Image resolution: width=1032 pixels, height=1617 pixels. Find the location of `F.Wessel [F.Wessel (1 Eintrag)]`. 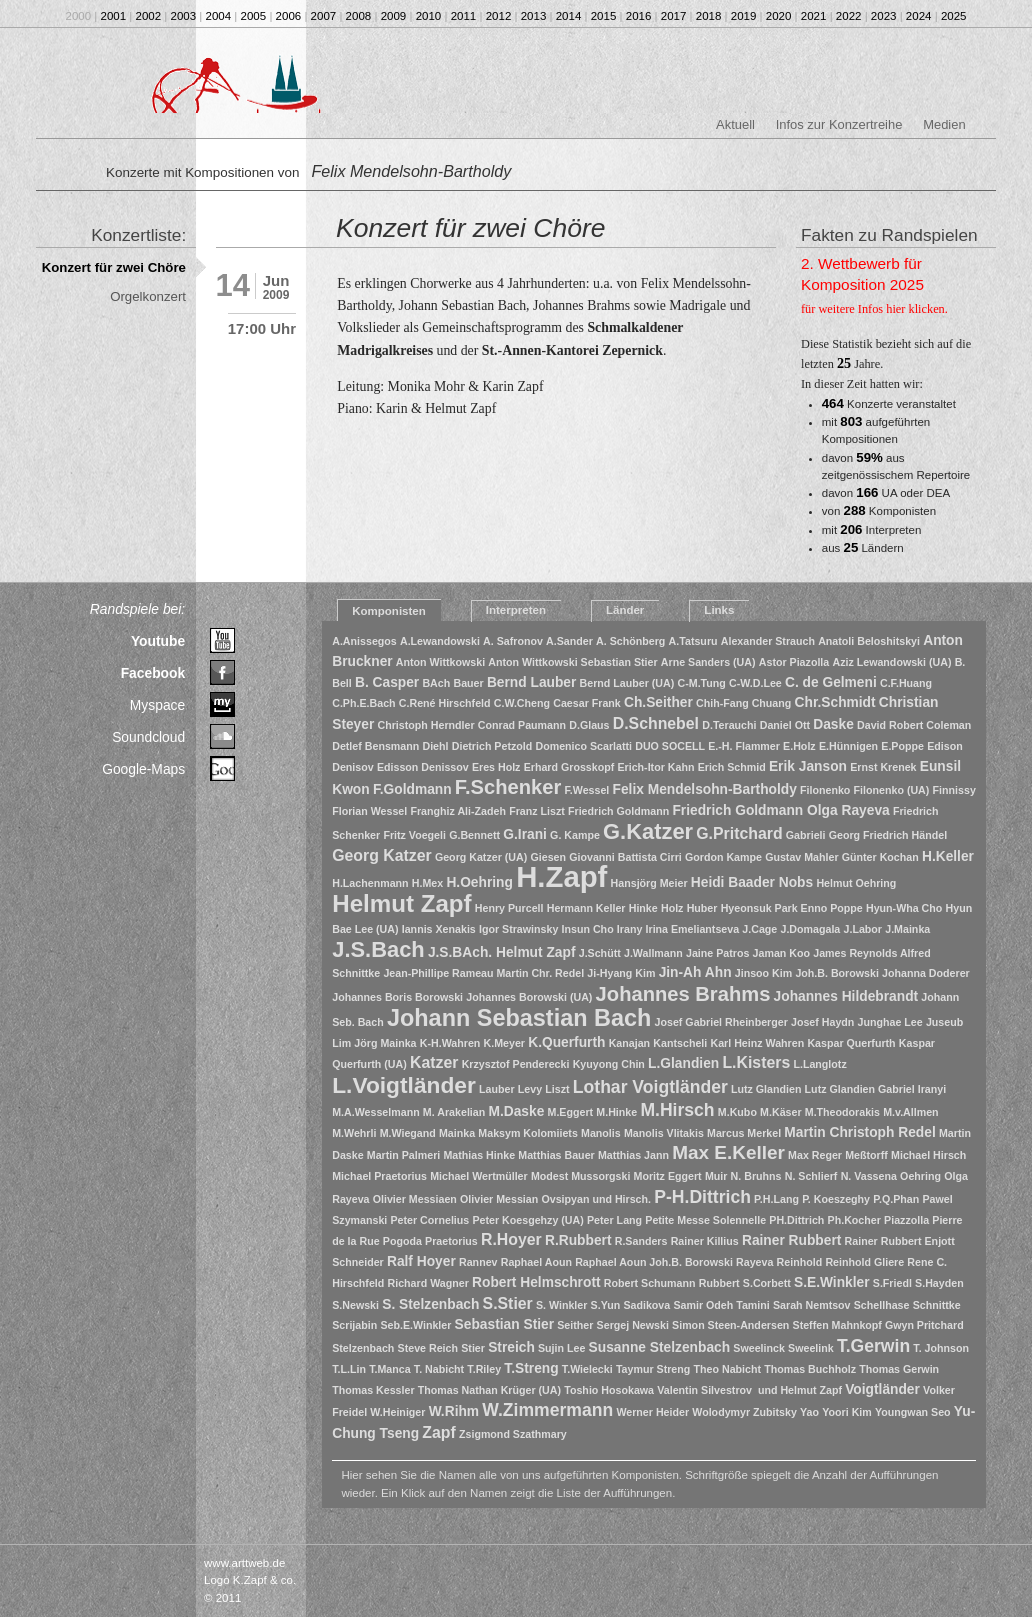

F.Wessel [F.Wessel (1 Eintrag)] is located at coordinates (587, 790).